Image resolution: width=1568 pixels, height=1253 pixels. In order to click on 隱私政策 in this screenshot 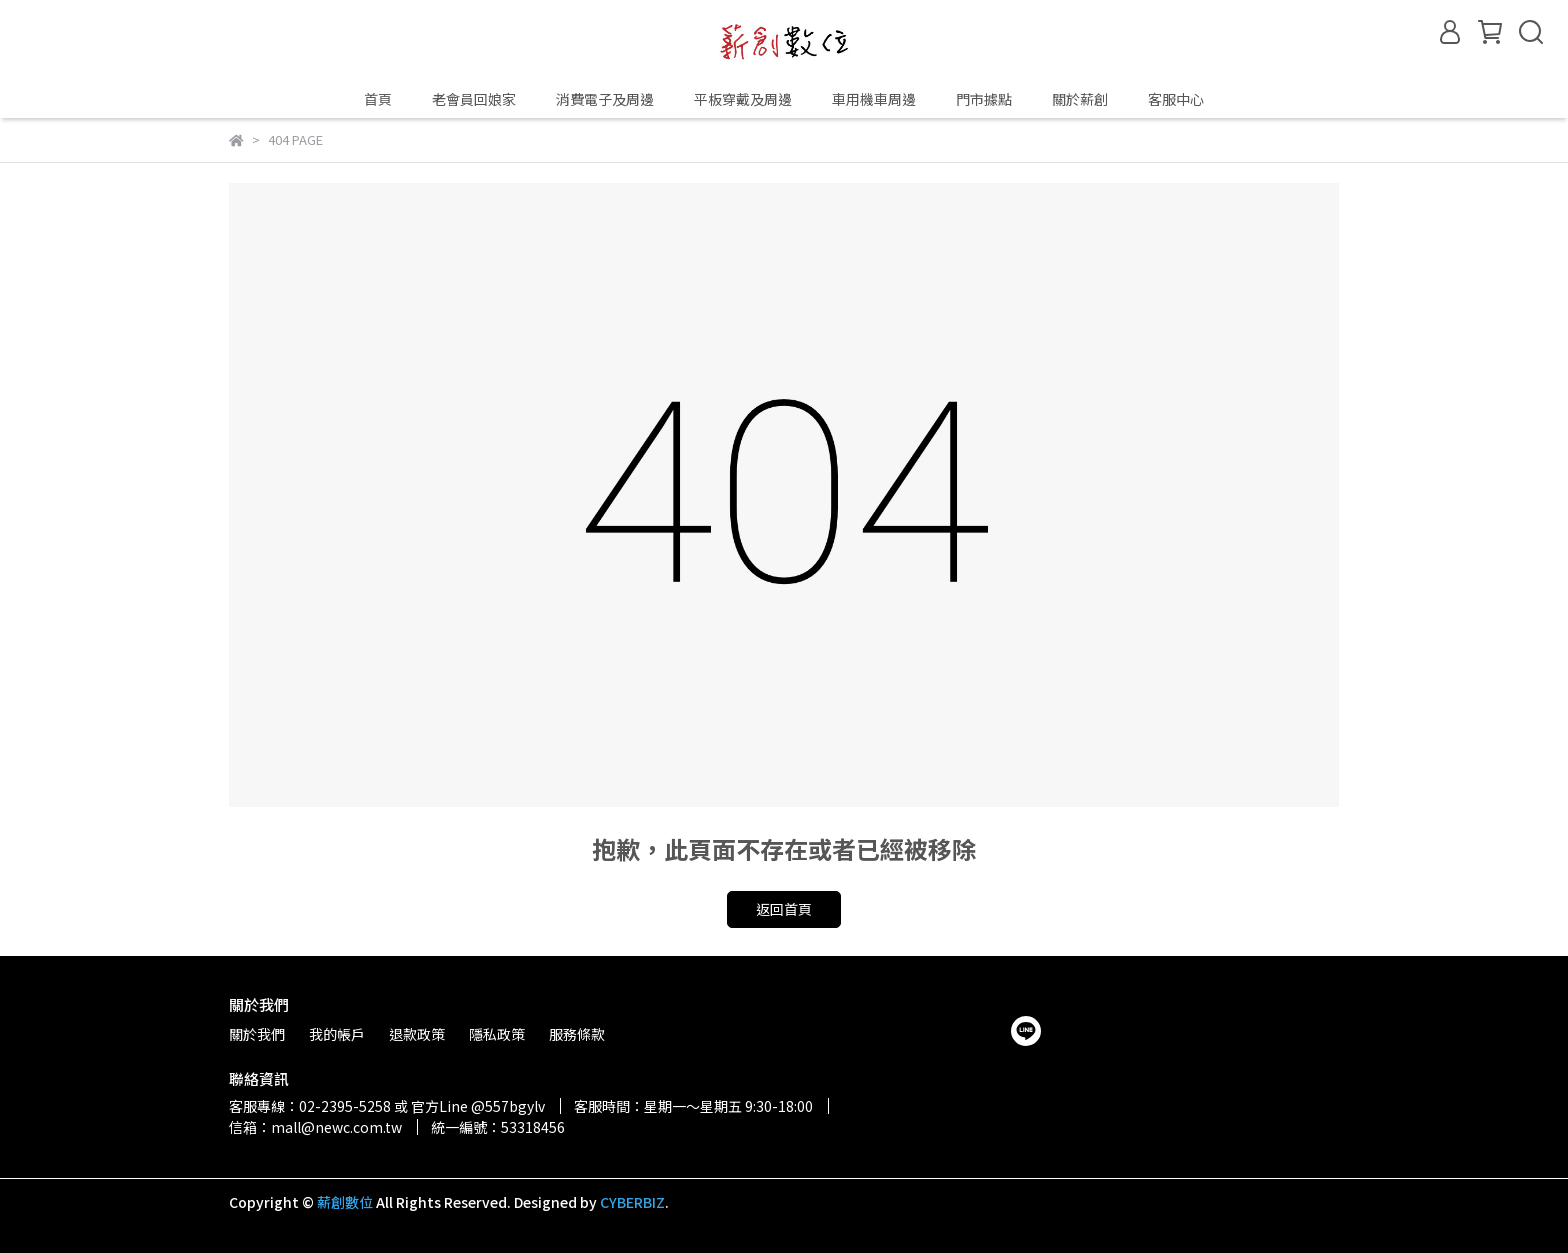, I will do `click(497, 1034)`.